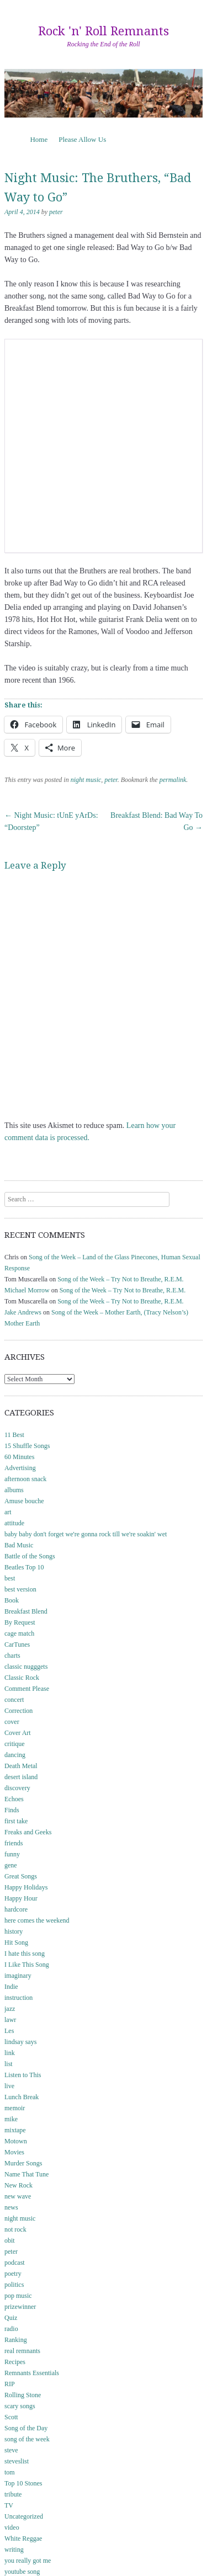 The height and width of the screenshot is (2576, 207). What do you see at coordinates (25, 2428) in the screenshot?
I see `Song of the Day` at bounding box center [25, 2428].